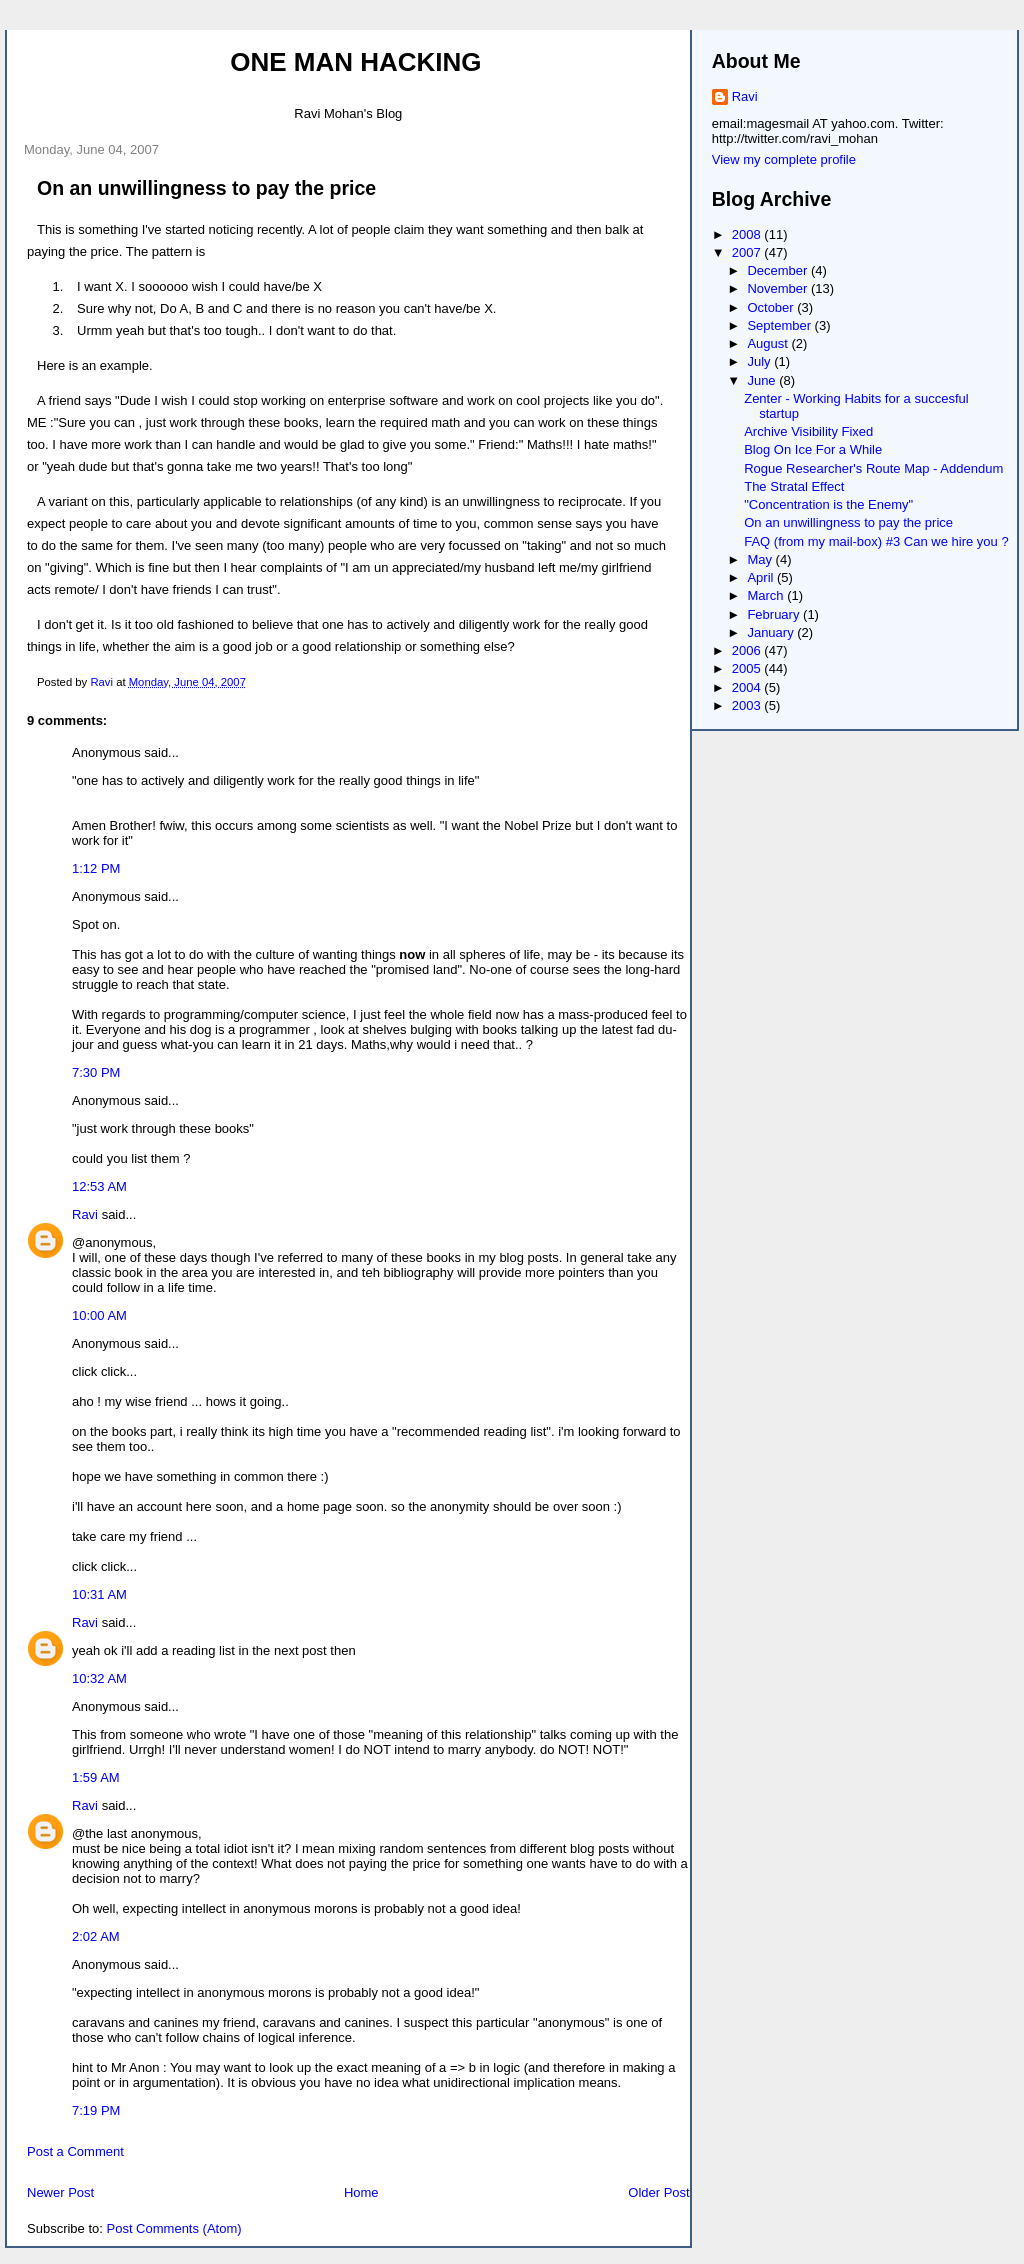 This screenshot has height=2264, width=1024. Describe the element at coordinates (813, 449) in the screenshot. I see `Blog On Ice For a While` at that location.